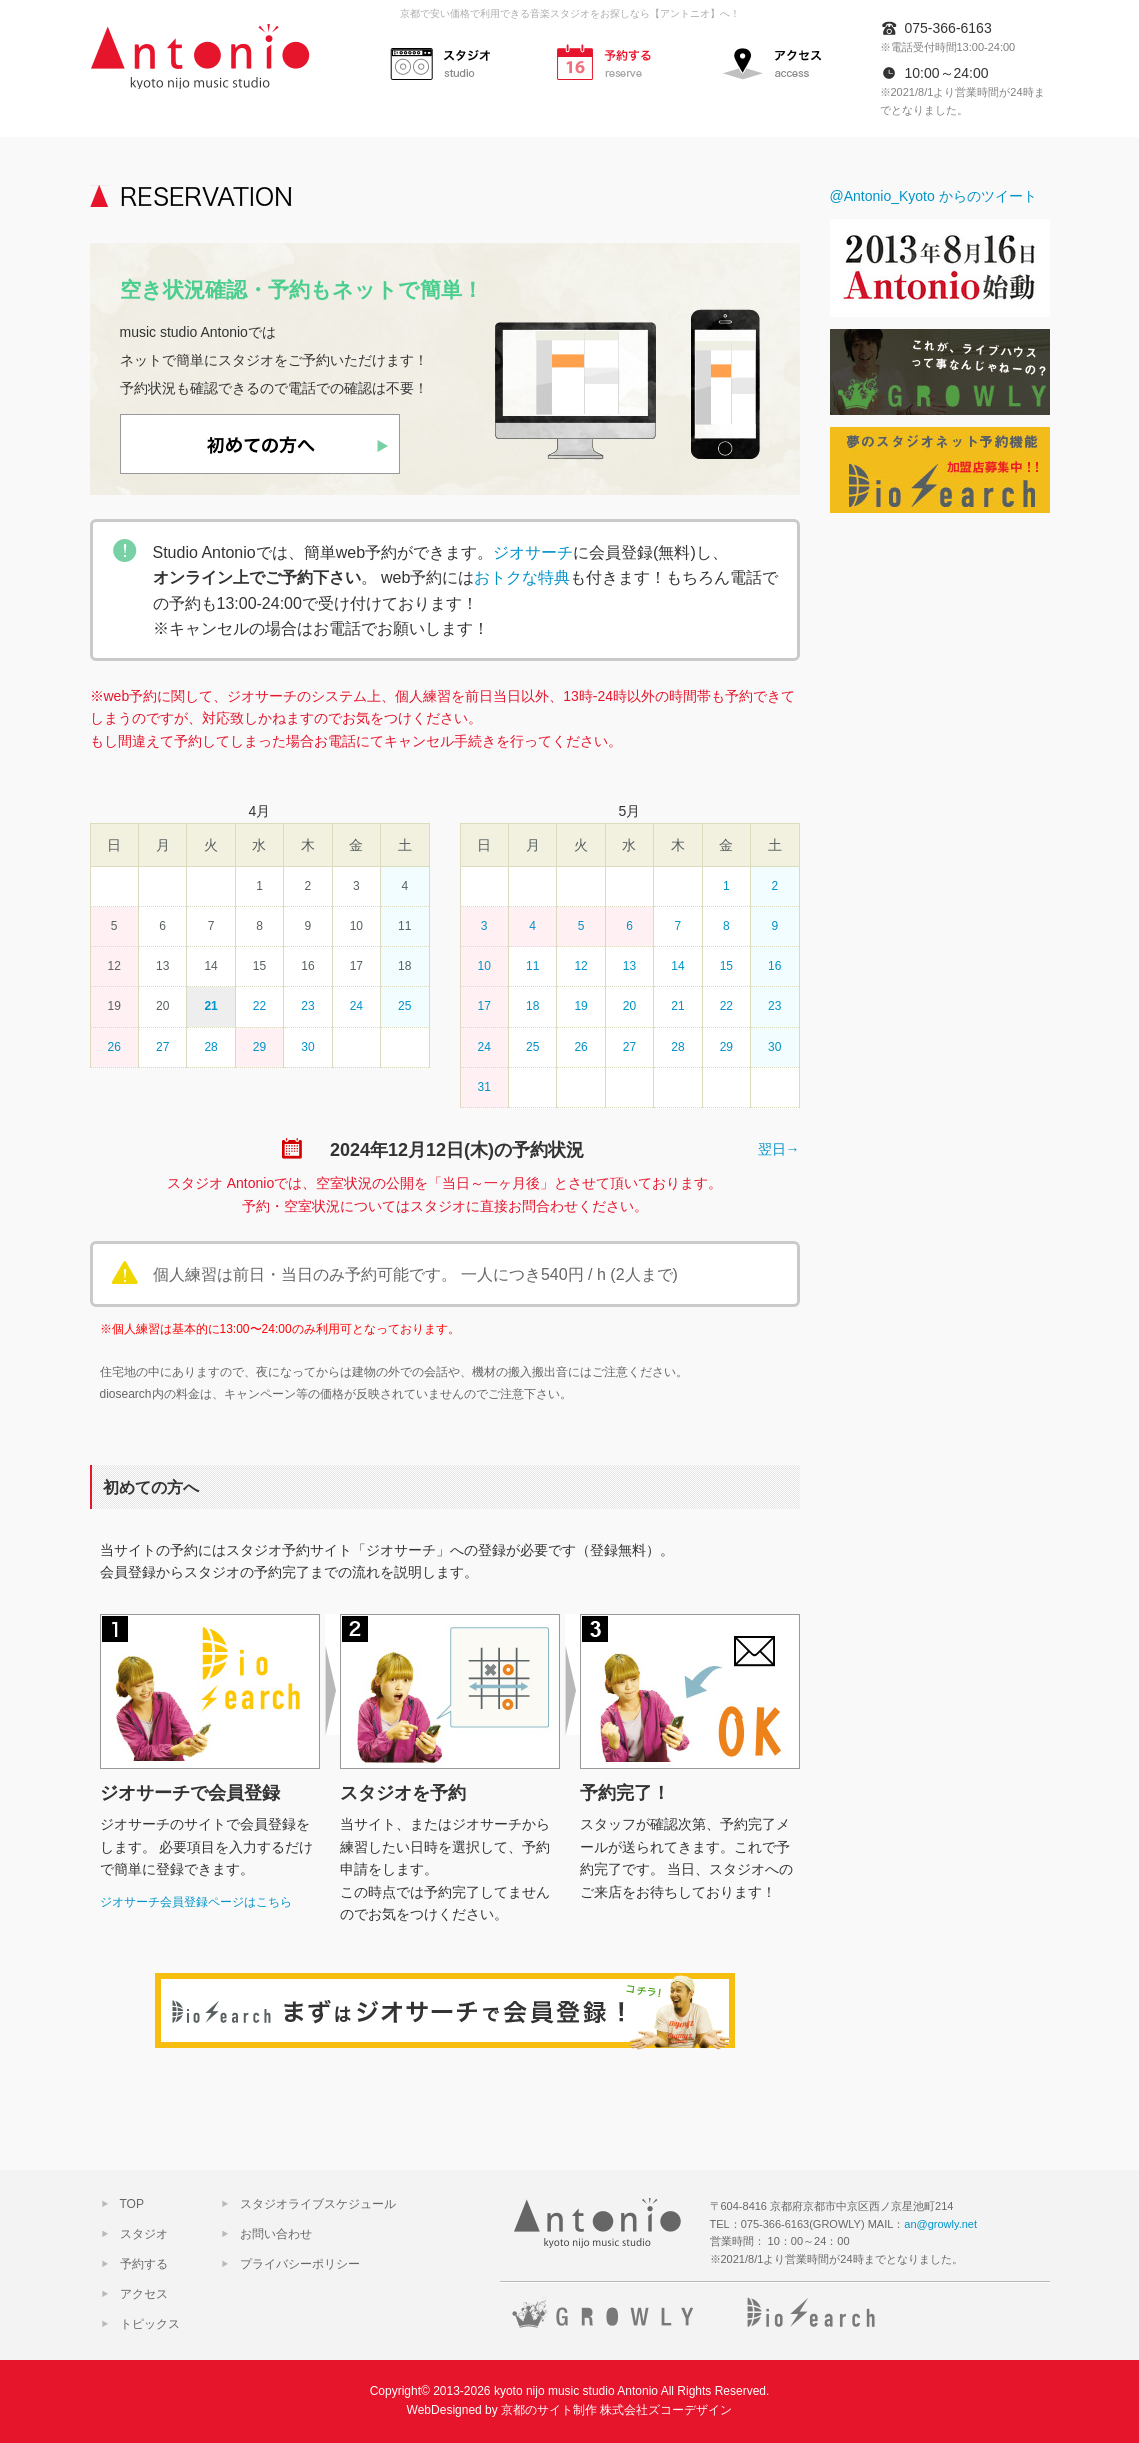 This screenshot has width=1139, height=2443. I want to click on ジオサーチ, so click(533, 552).